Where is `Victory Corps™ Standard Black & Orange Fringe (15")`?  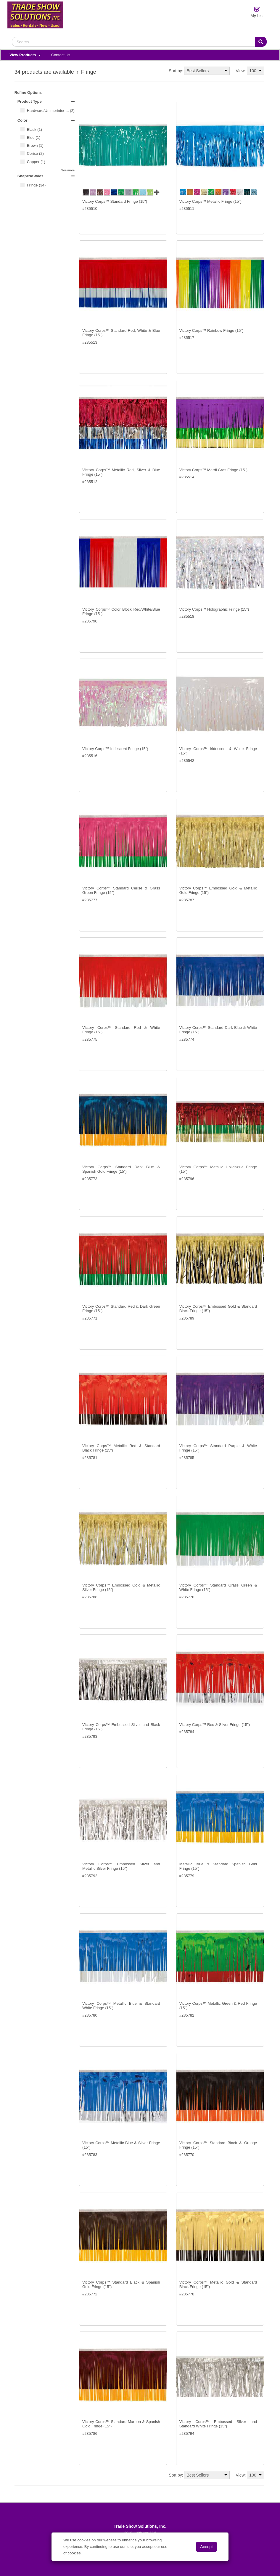 Victory Corps™ Standard Black & Orange Fringe (15") is located at coordinates (218, 2145).